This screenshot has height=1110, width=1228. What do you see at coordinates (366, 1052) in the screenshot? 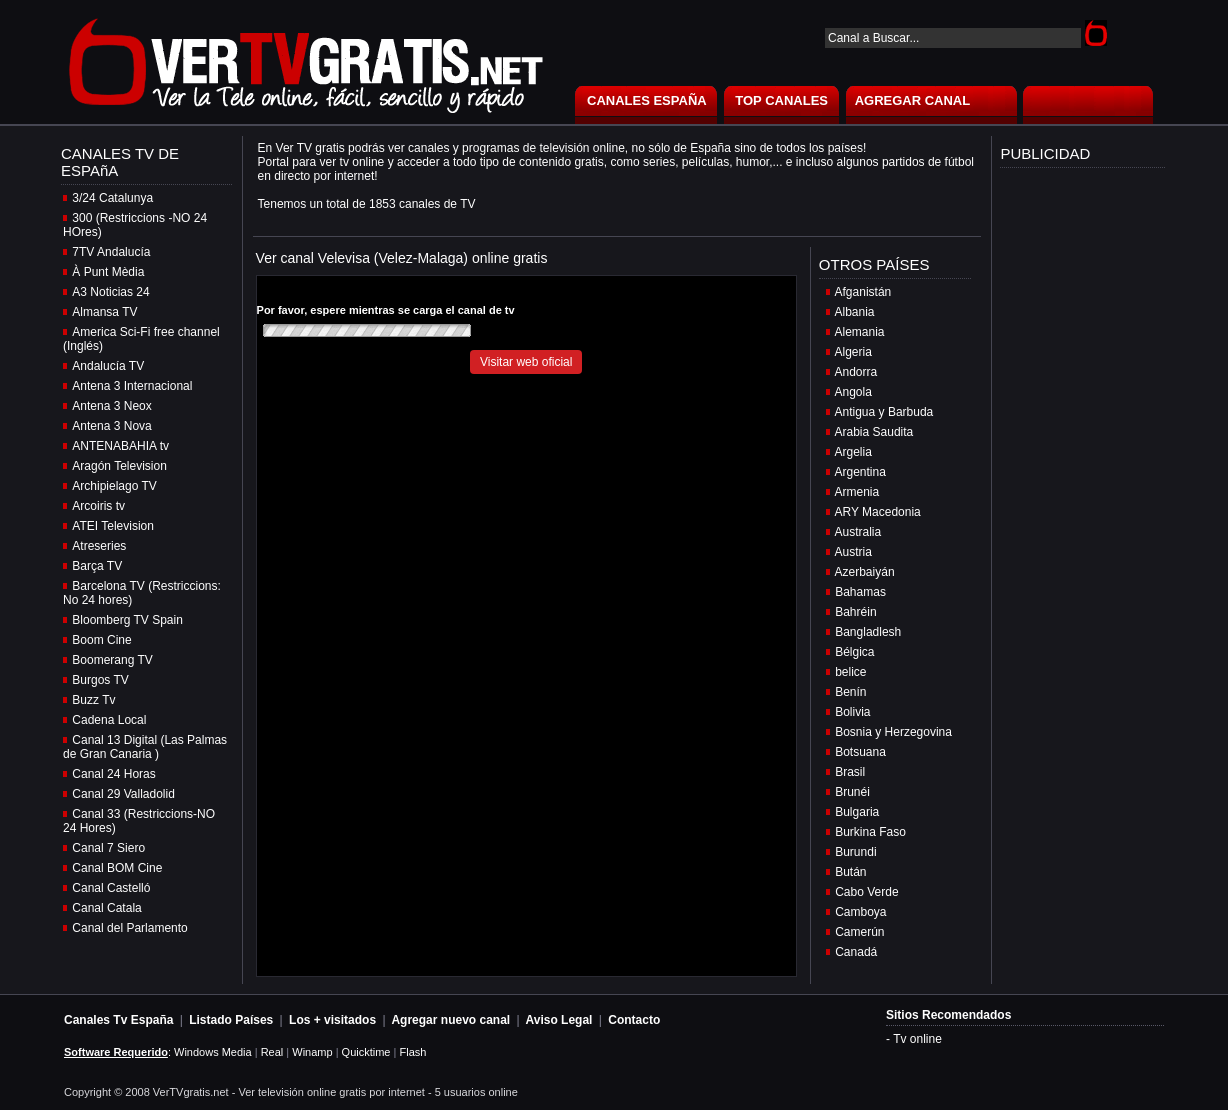
I see `Quicktime` at bounding box center [366, 1052].